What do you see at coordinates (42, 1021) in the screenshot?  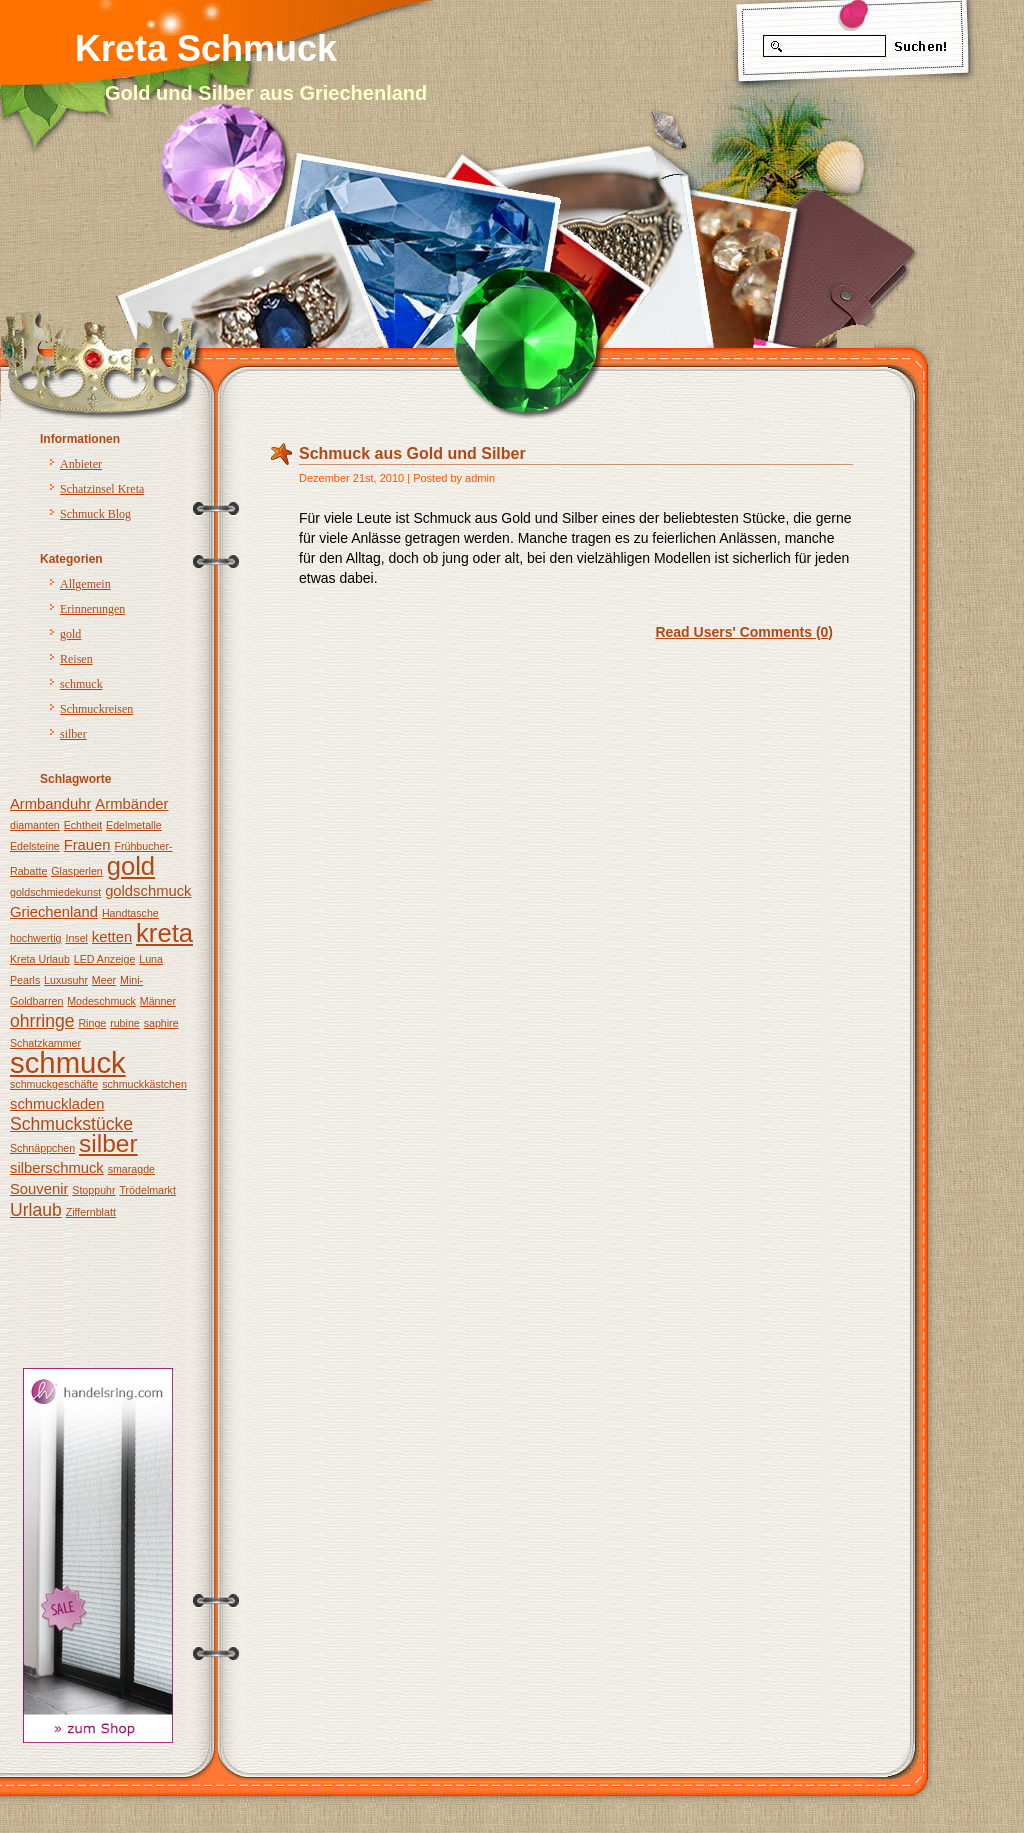 I see `ohrringe [ohrringe (3 Einträge)]` at bounding box center [42, 1021].